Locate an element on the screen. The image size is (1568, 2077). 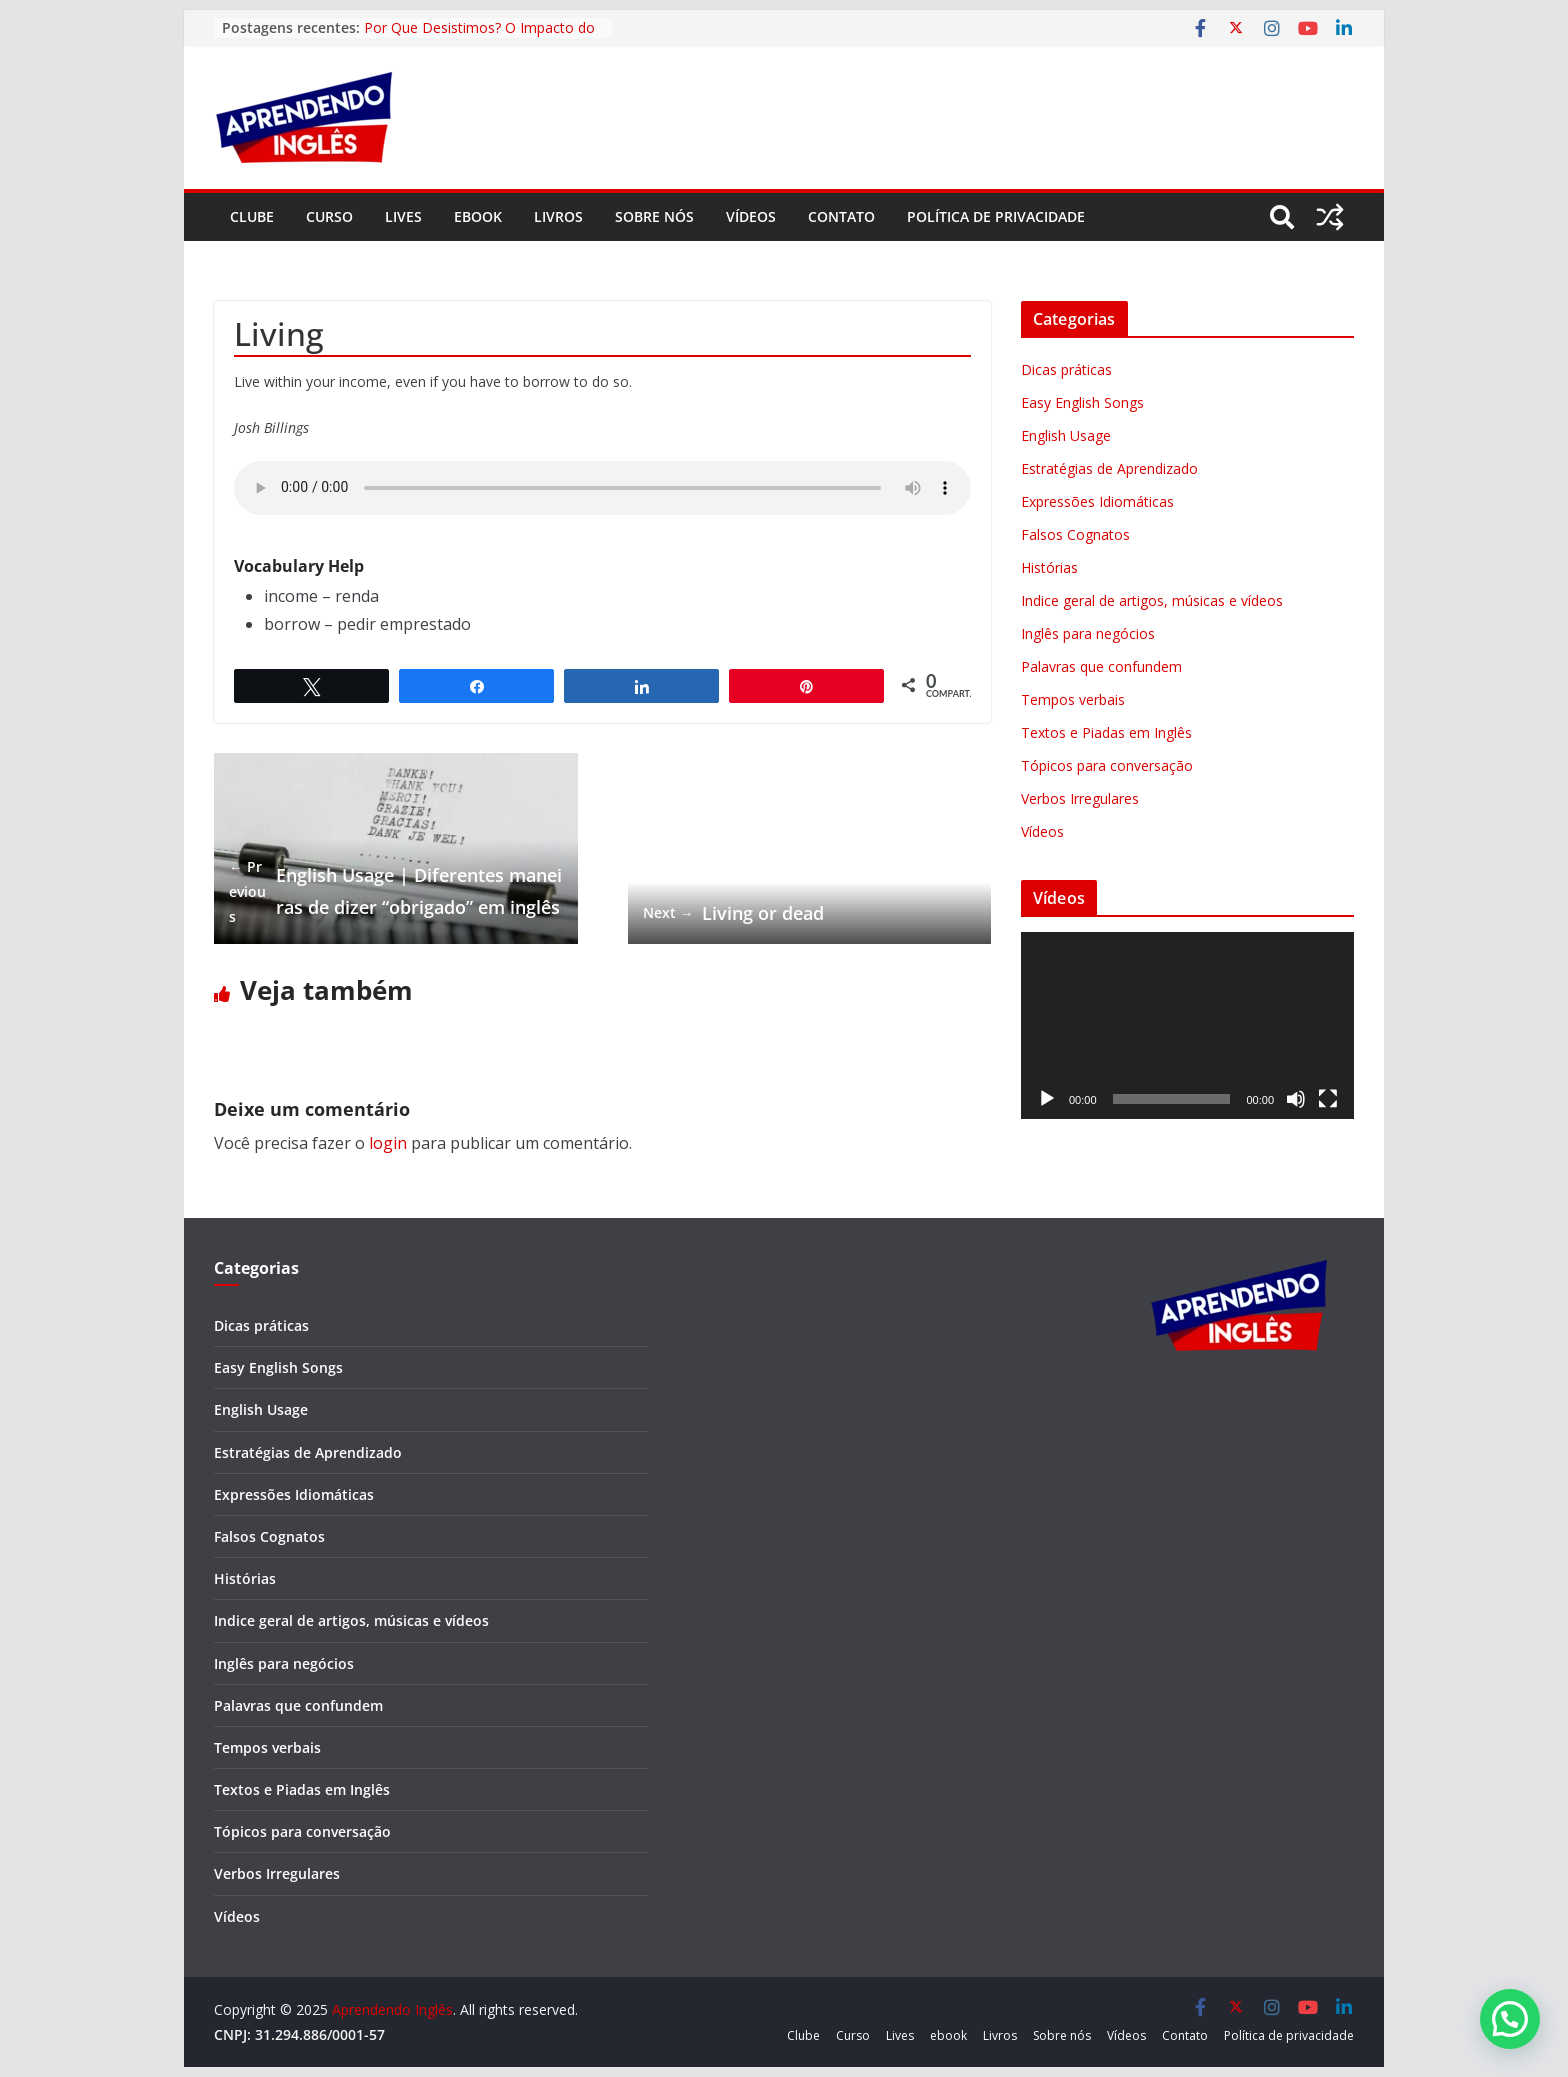
Sobre nós is located at coordinates (654, 216).